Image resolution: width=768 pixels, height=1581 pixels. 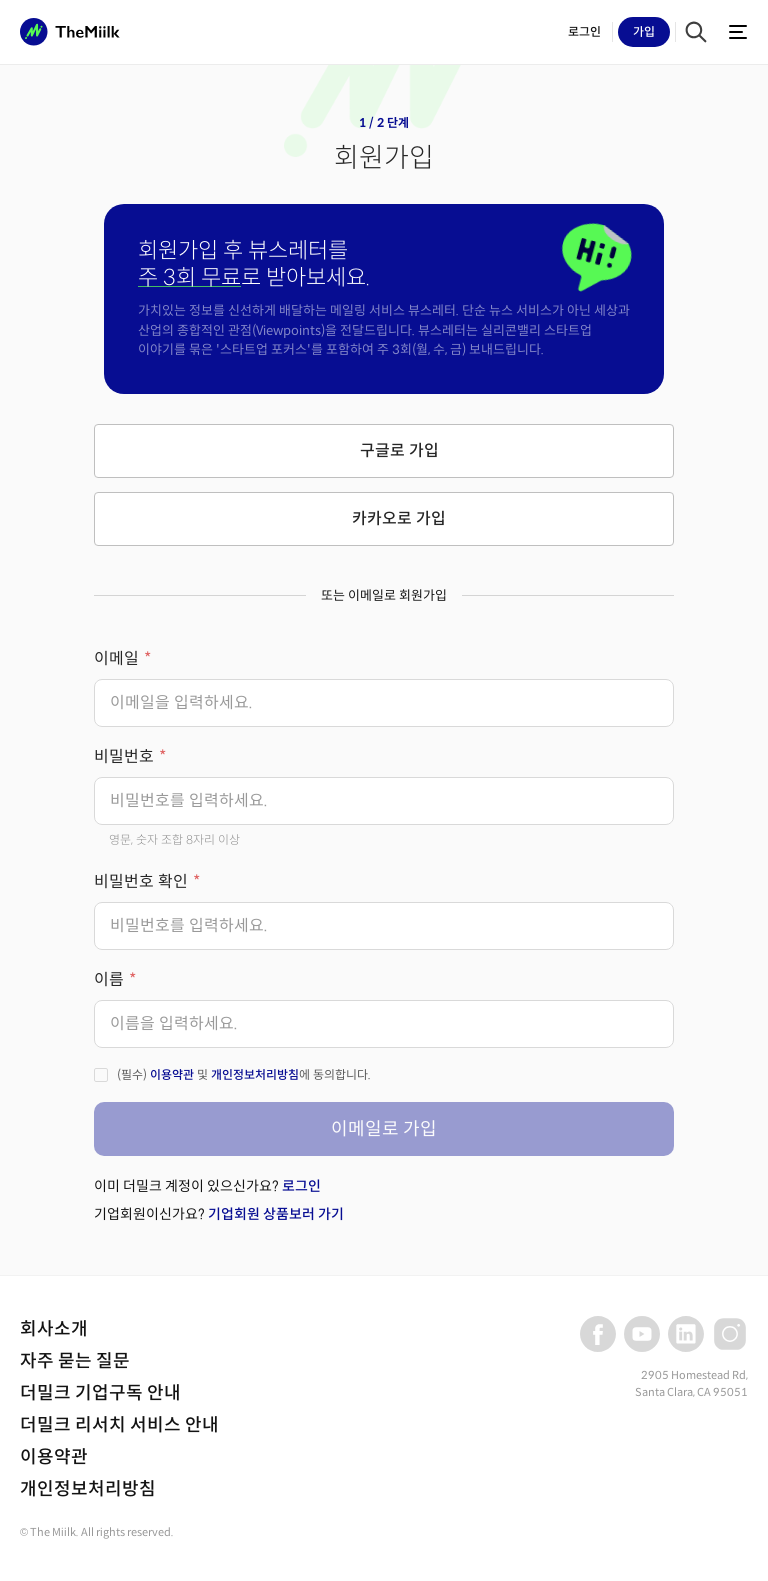 What do you see at coordinates (174, 839) in the screenshot?
I see `영문, 숫자 조합 8자리 이상` at bounding box center [174, 839].